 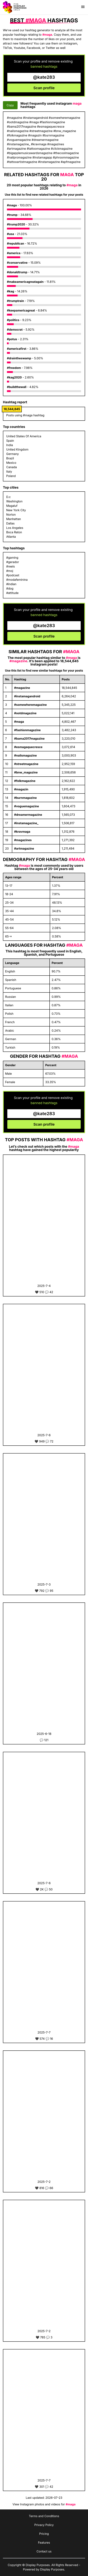 What do you see at coordinates (44, 2534) in the screenshot?
I see `Pricing` at bounding box center [44, 2534].